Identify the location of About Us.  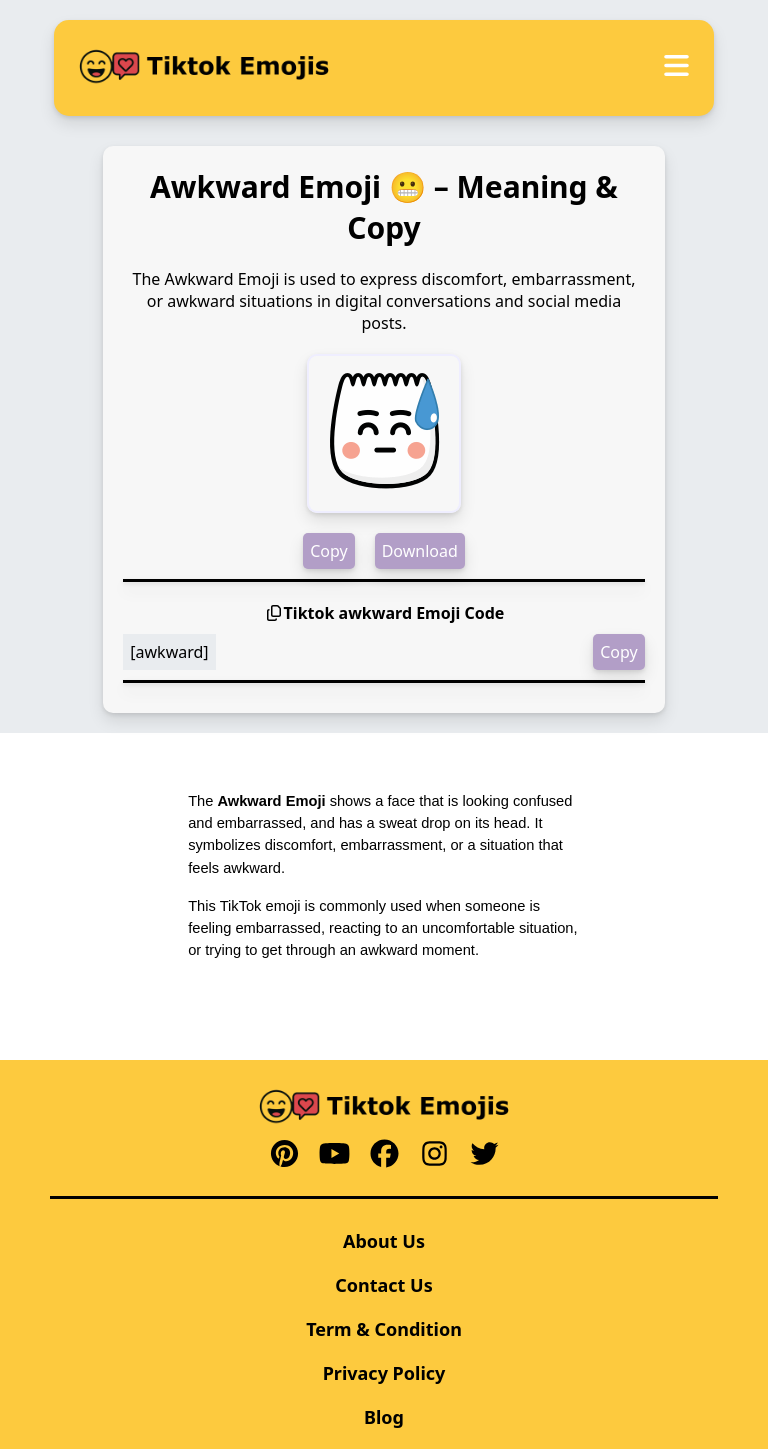
(384, 1241).